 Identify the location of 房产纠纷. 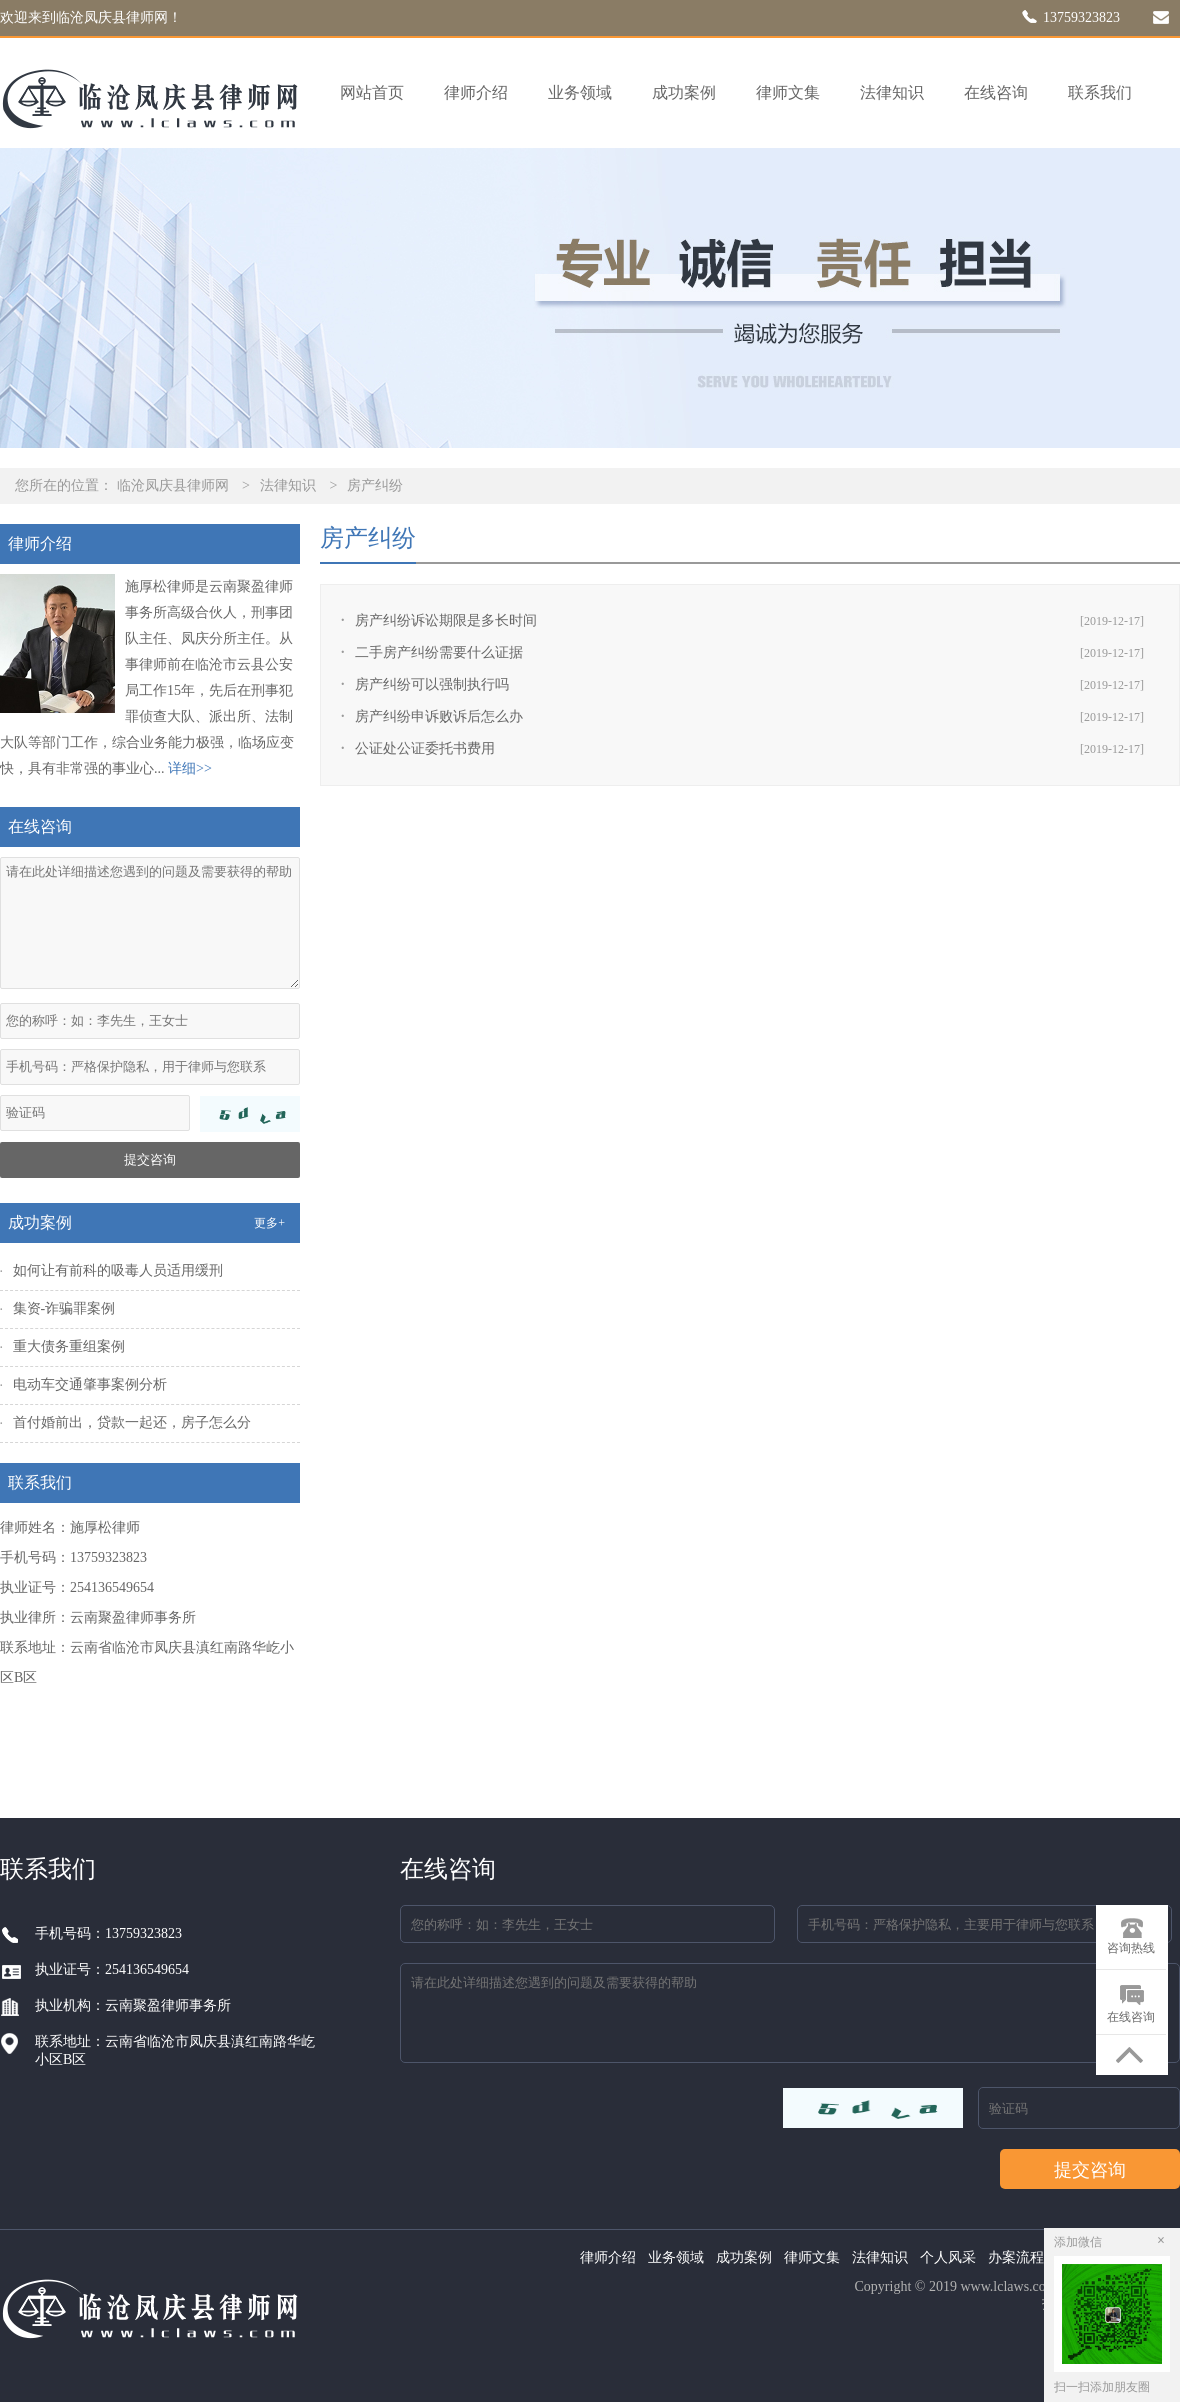
(375, 485).